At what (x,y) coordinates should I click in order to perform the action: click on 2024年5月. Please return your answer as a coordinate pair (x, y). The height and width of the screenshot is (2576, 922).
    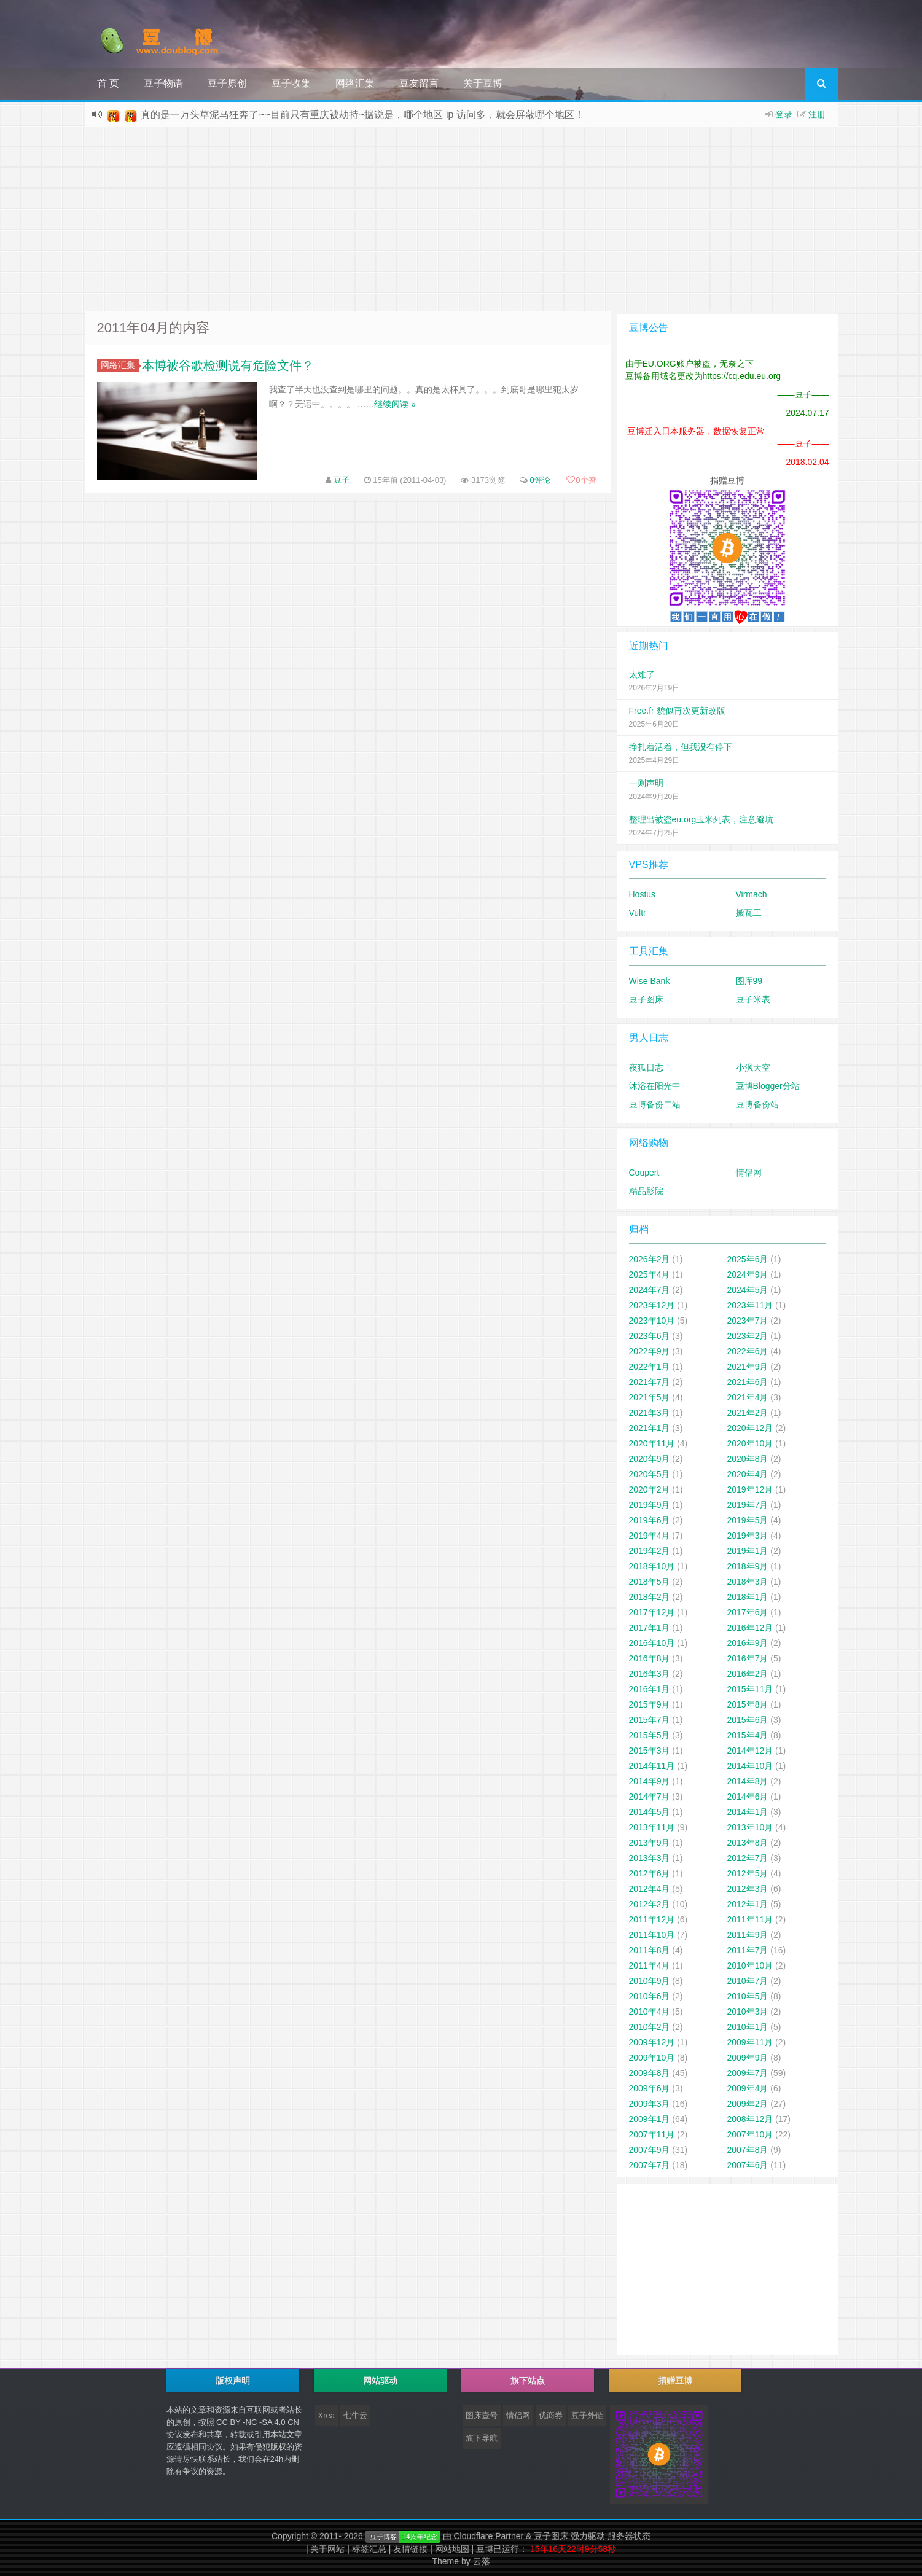
    Looking at the image, I should click on (747, 1290).